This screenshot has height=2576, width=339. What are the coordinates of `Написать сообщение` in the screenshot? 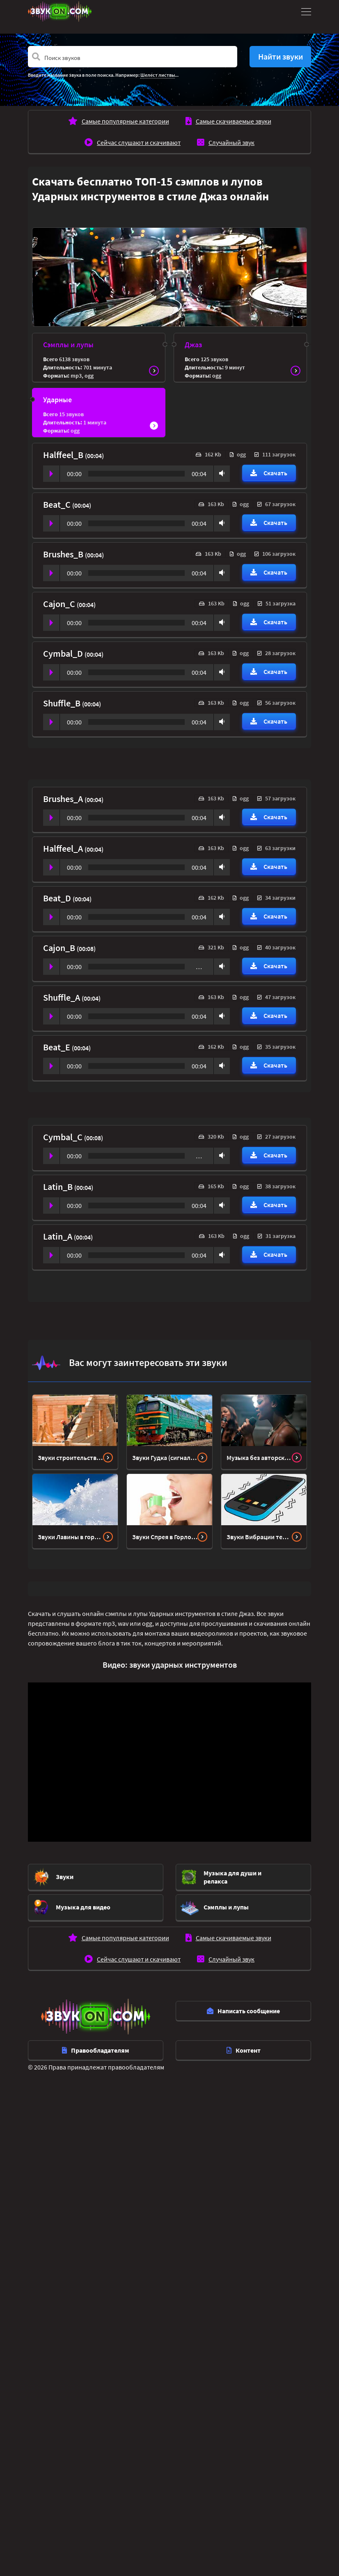 It's located at (243, 2011).